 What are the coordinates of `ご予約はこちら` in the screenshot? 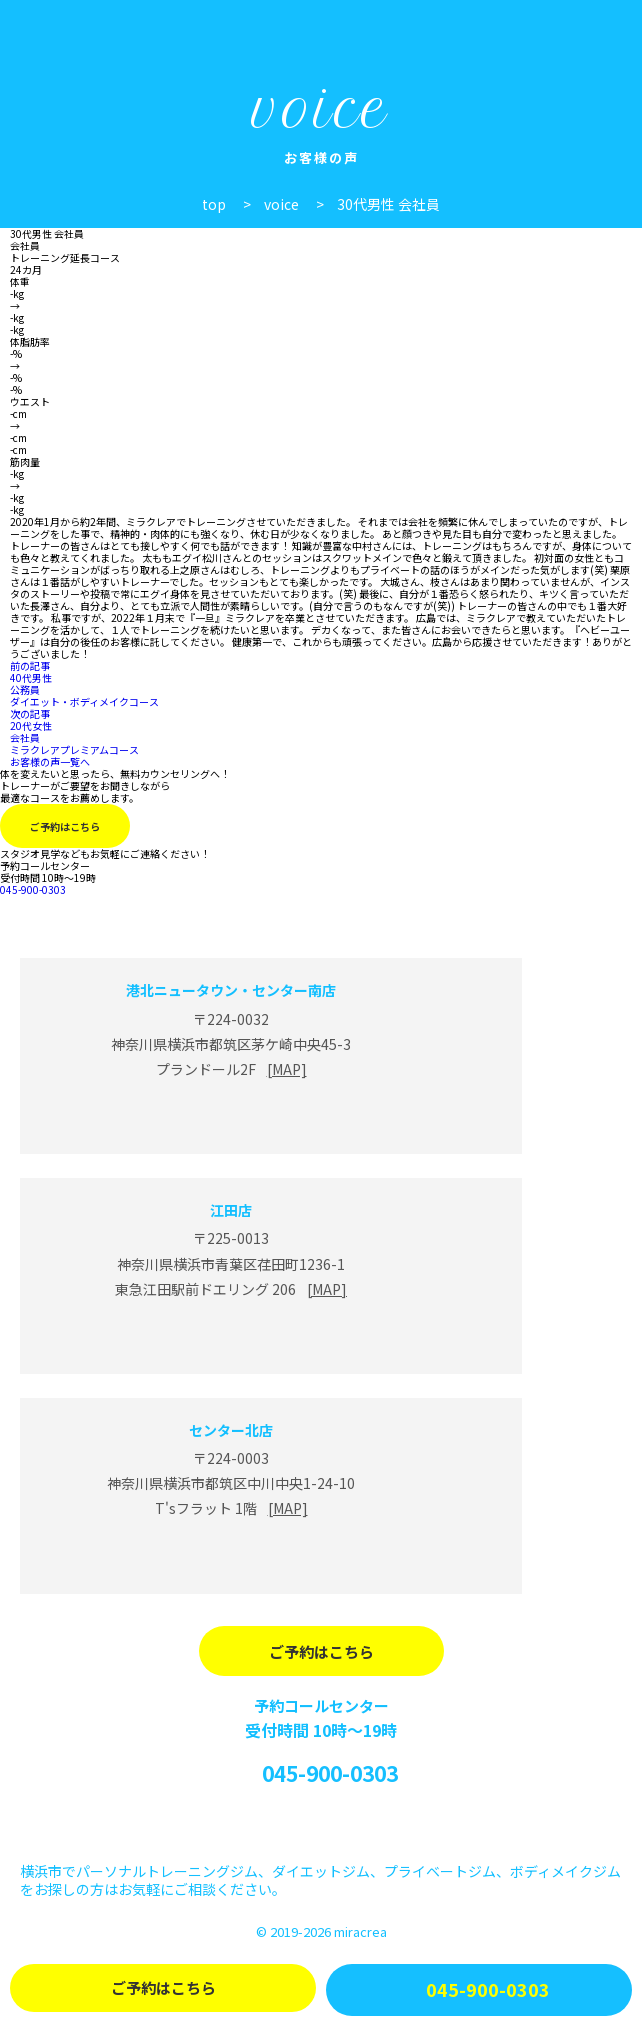 It's located at (65, 826).